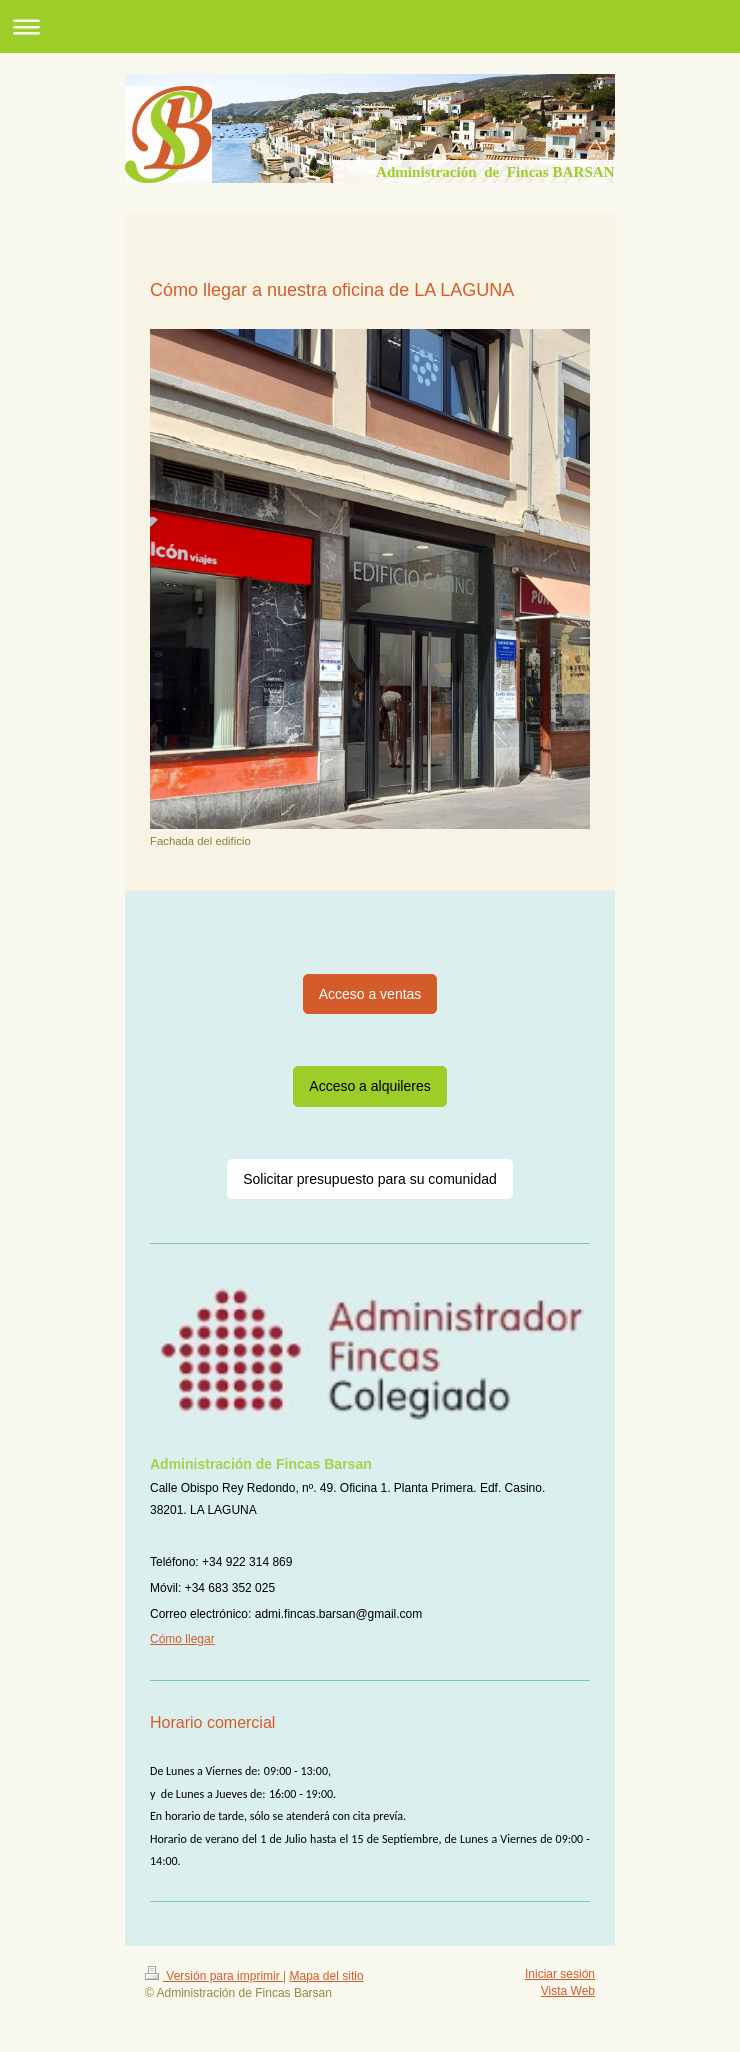 Image resolution: width=740 pixels, height=2052 pixels. I want to click on Vista Web, so click(568, 1991).